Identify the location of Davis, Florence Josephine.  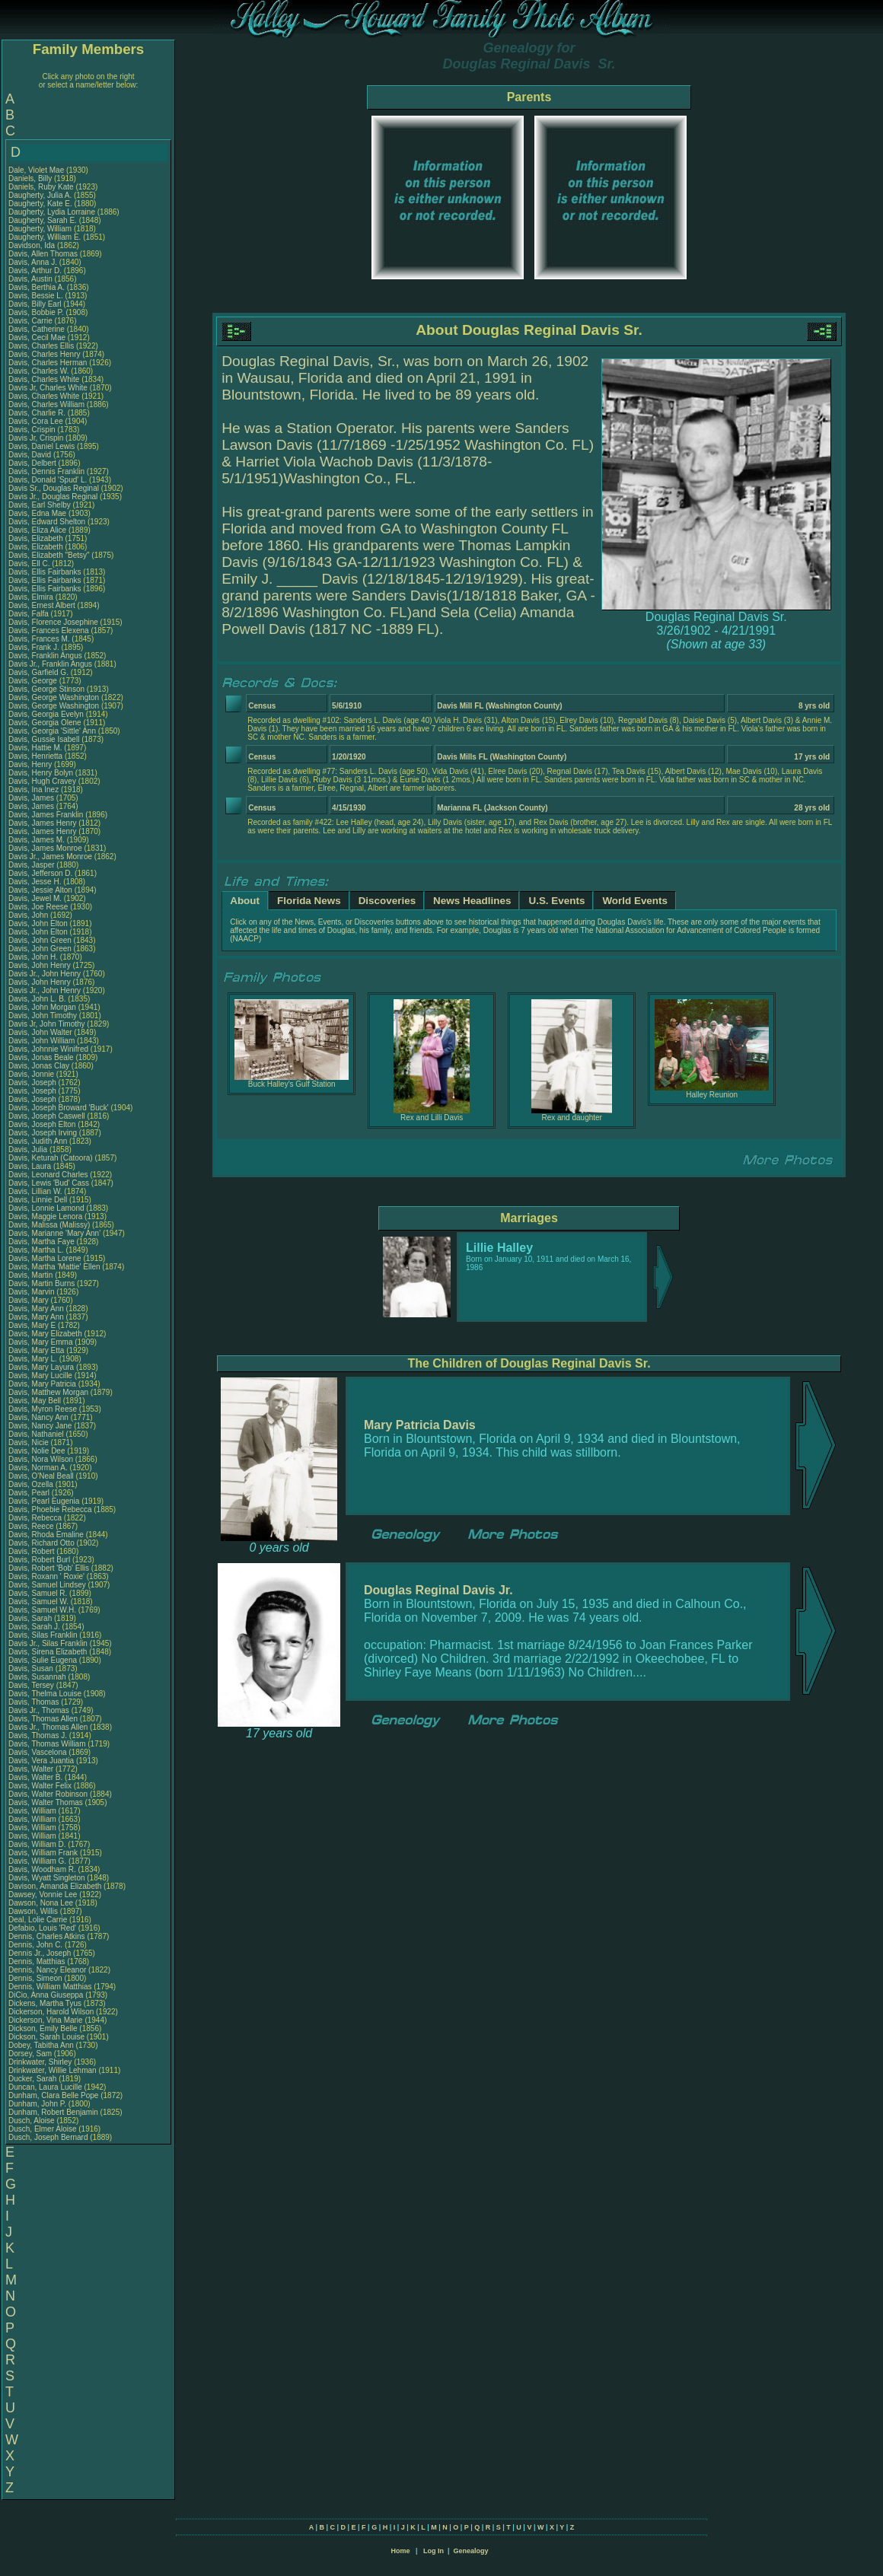
(53, 622).